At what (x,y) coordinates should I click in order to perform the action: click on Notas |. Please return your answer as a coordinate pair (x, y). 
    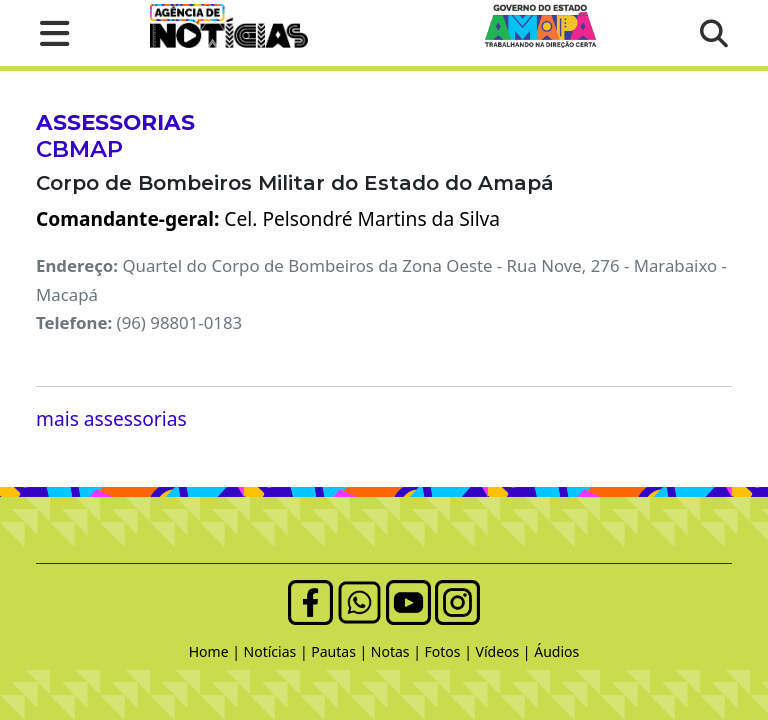
    Looking at the image, I should click on (398, 651).